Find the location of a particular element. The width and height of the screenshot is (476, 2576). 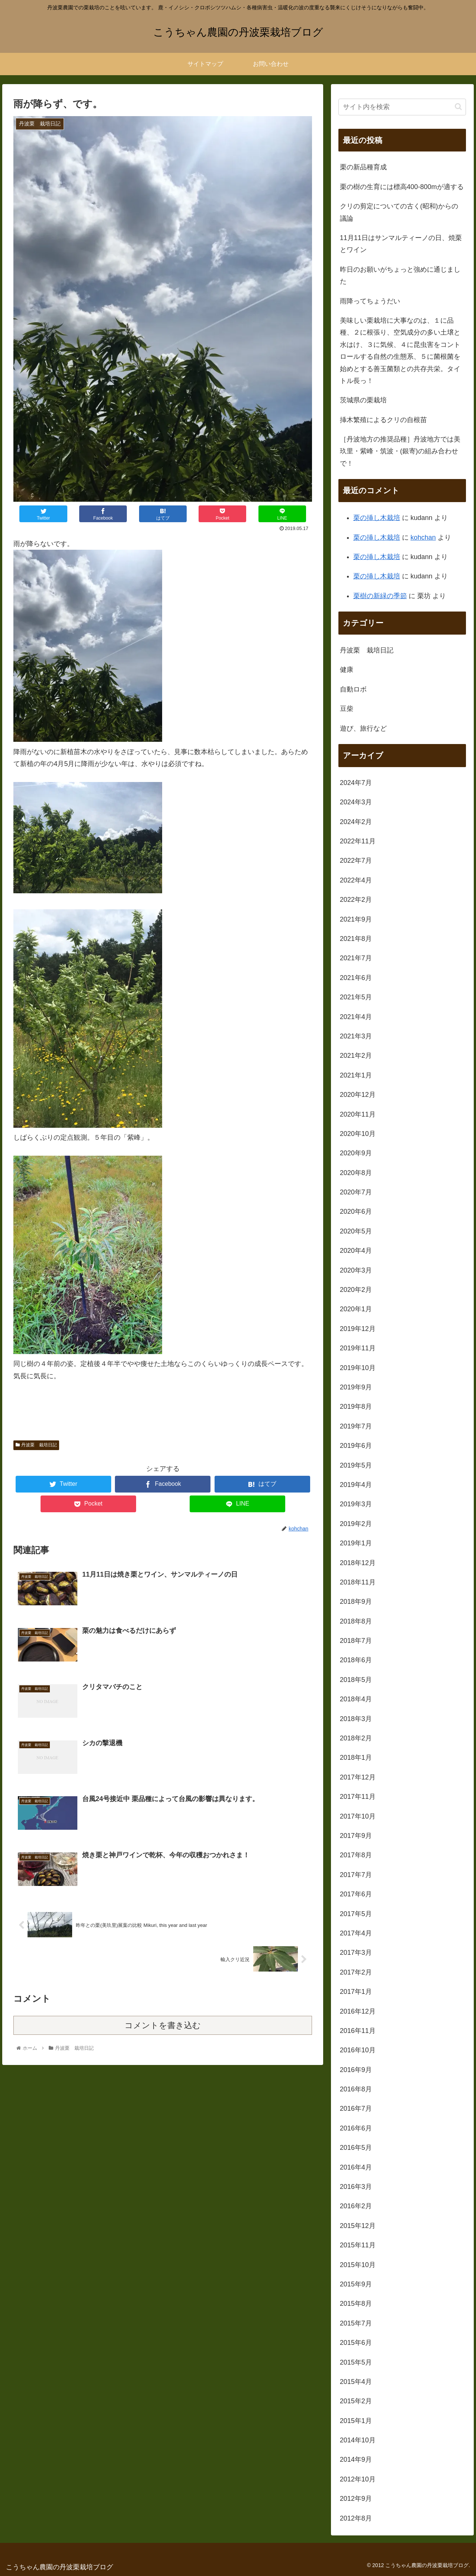

2019年1月 is located at coordinates (356, 1543).